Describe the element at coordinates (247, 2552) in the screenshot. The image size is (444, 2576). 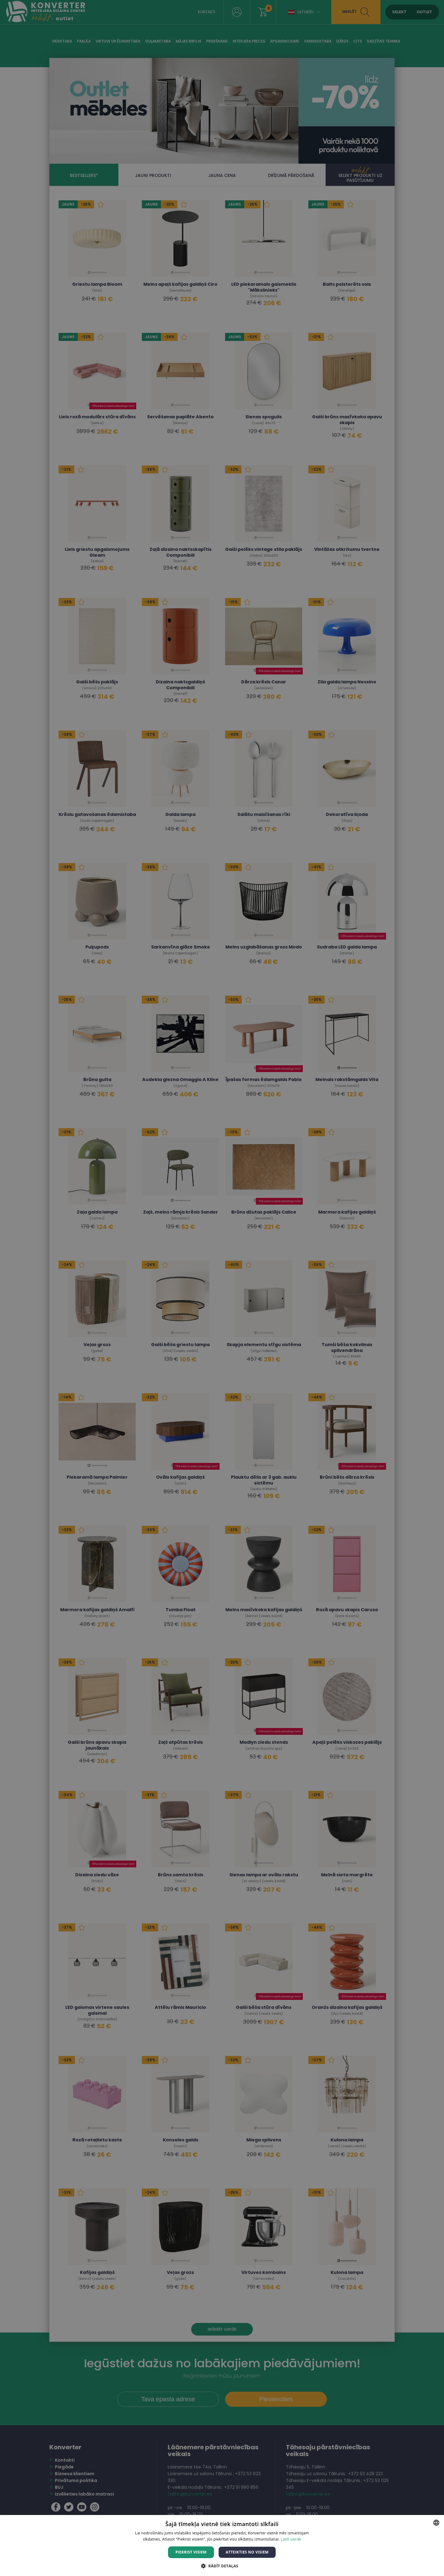
I see `Atteikties no visiem [button]` at that location.